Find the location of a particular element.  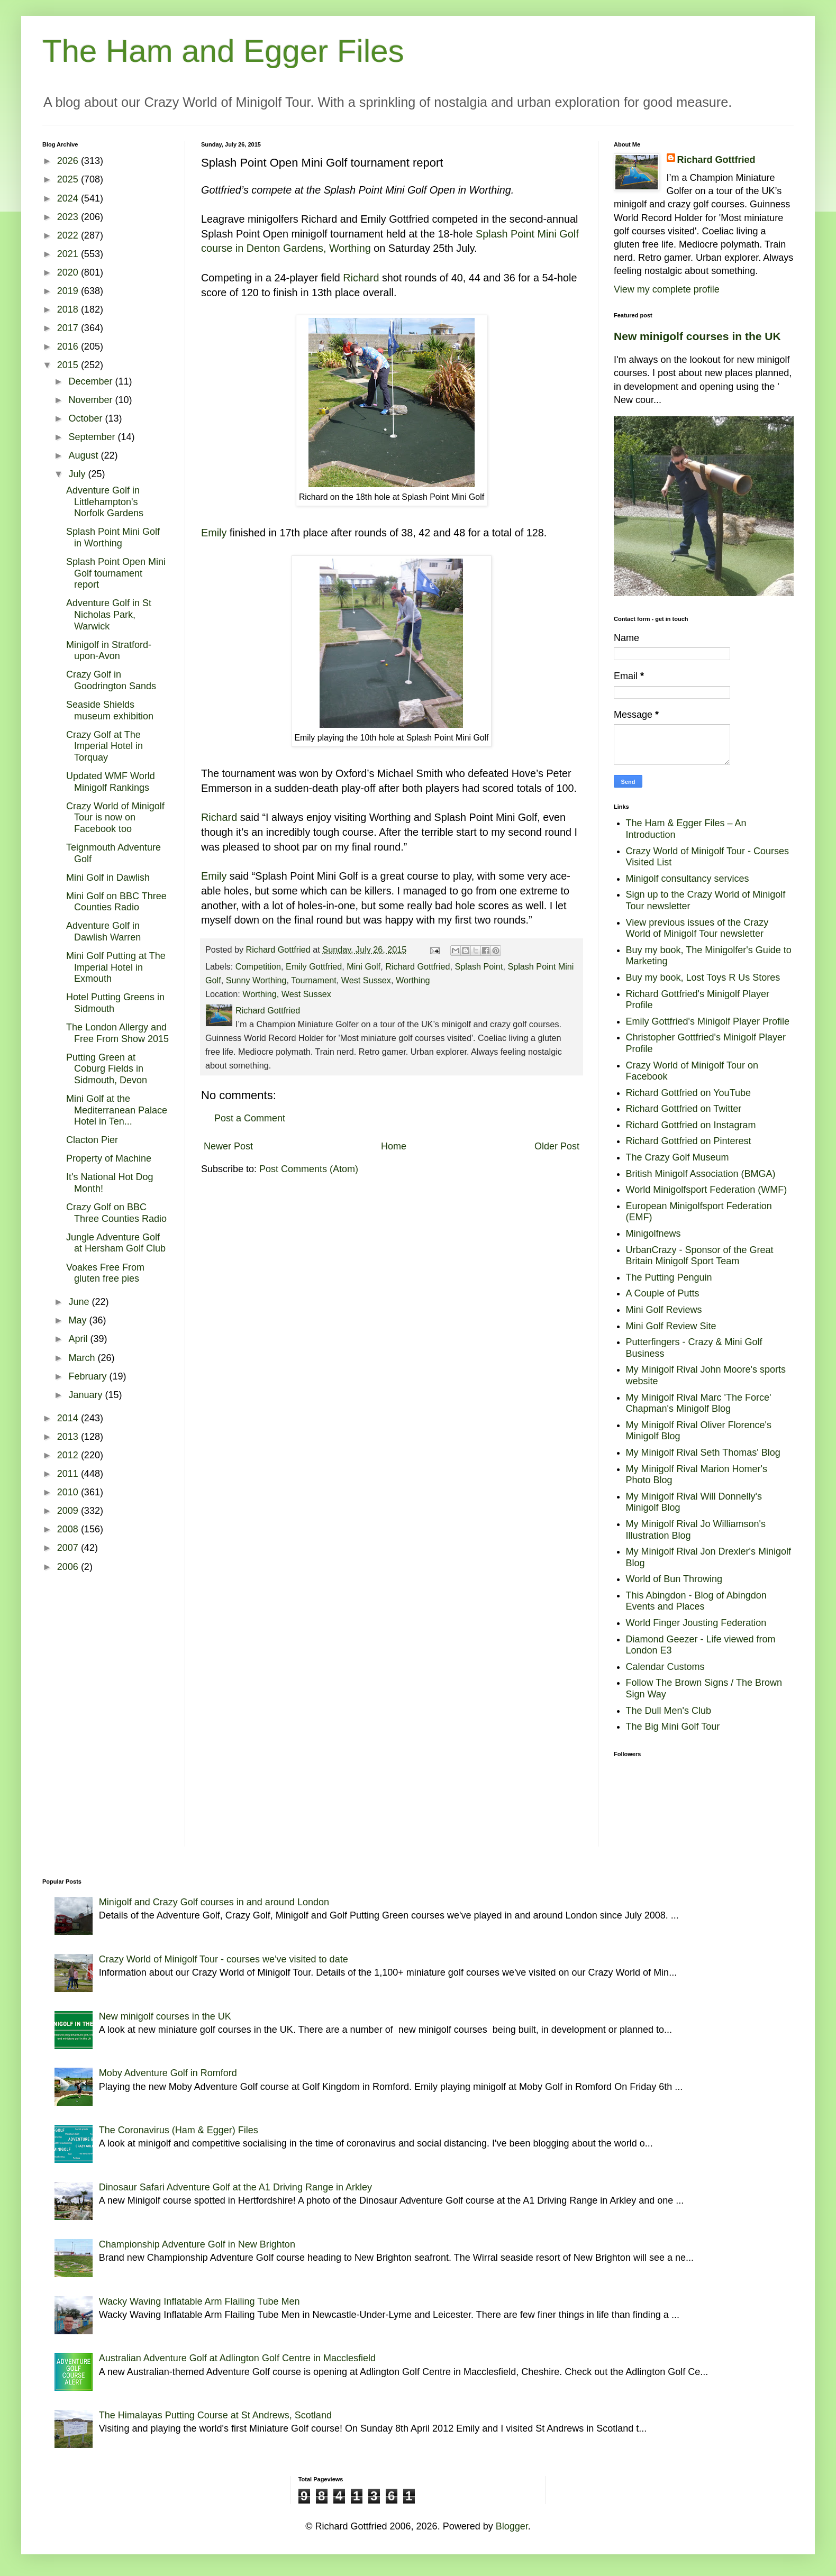

The Big Mini Golf Tour is located at coordinates (673, 1726).